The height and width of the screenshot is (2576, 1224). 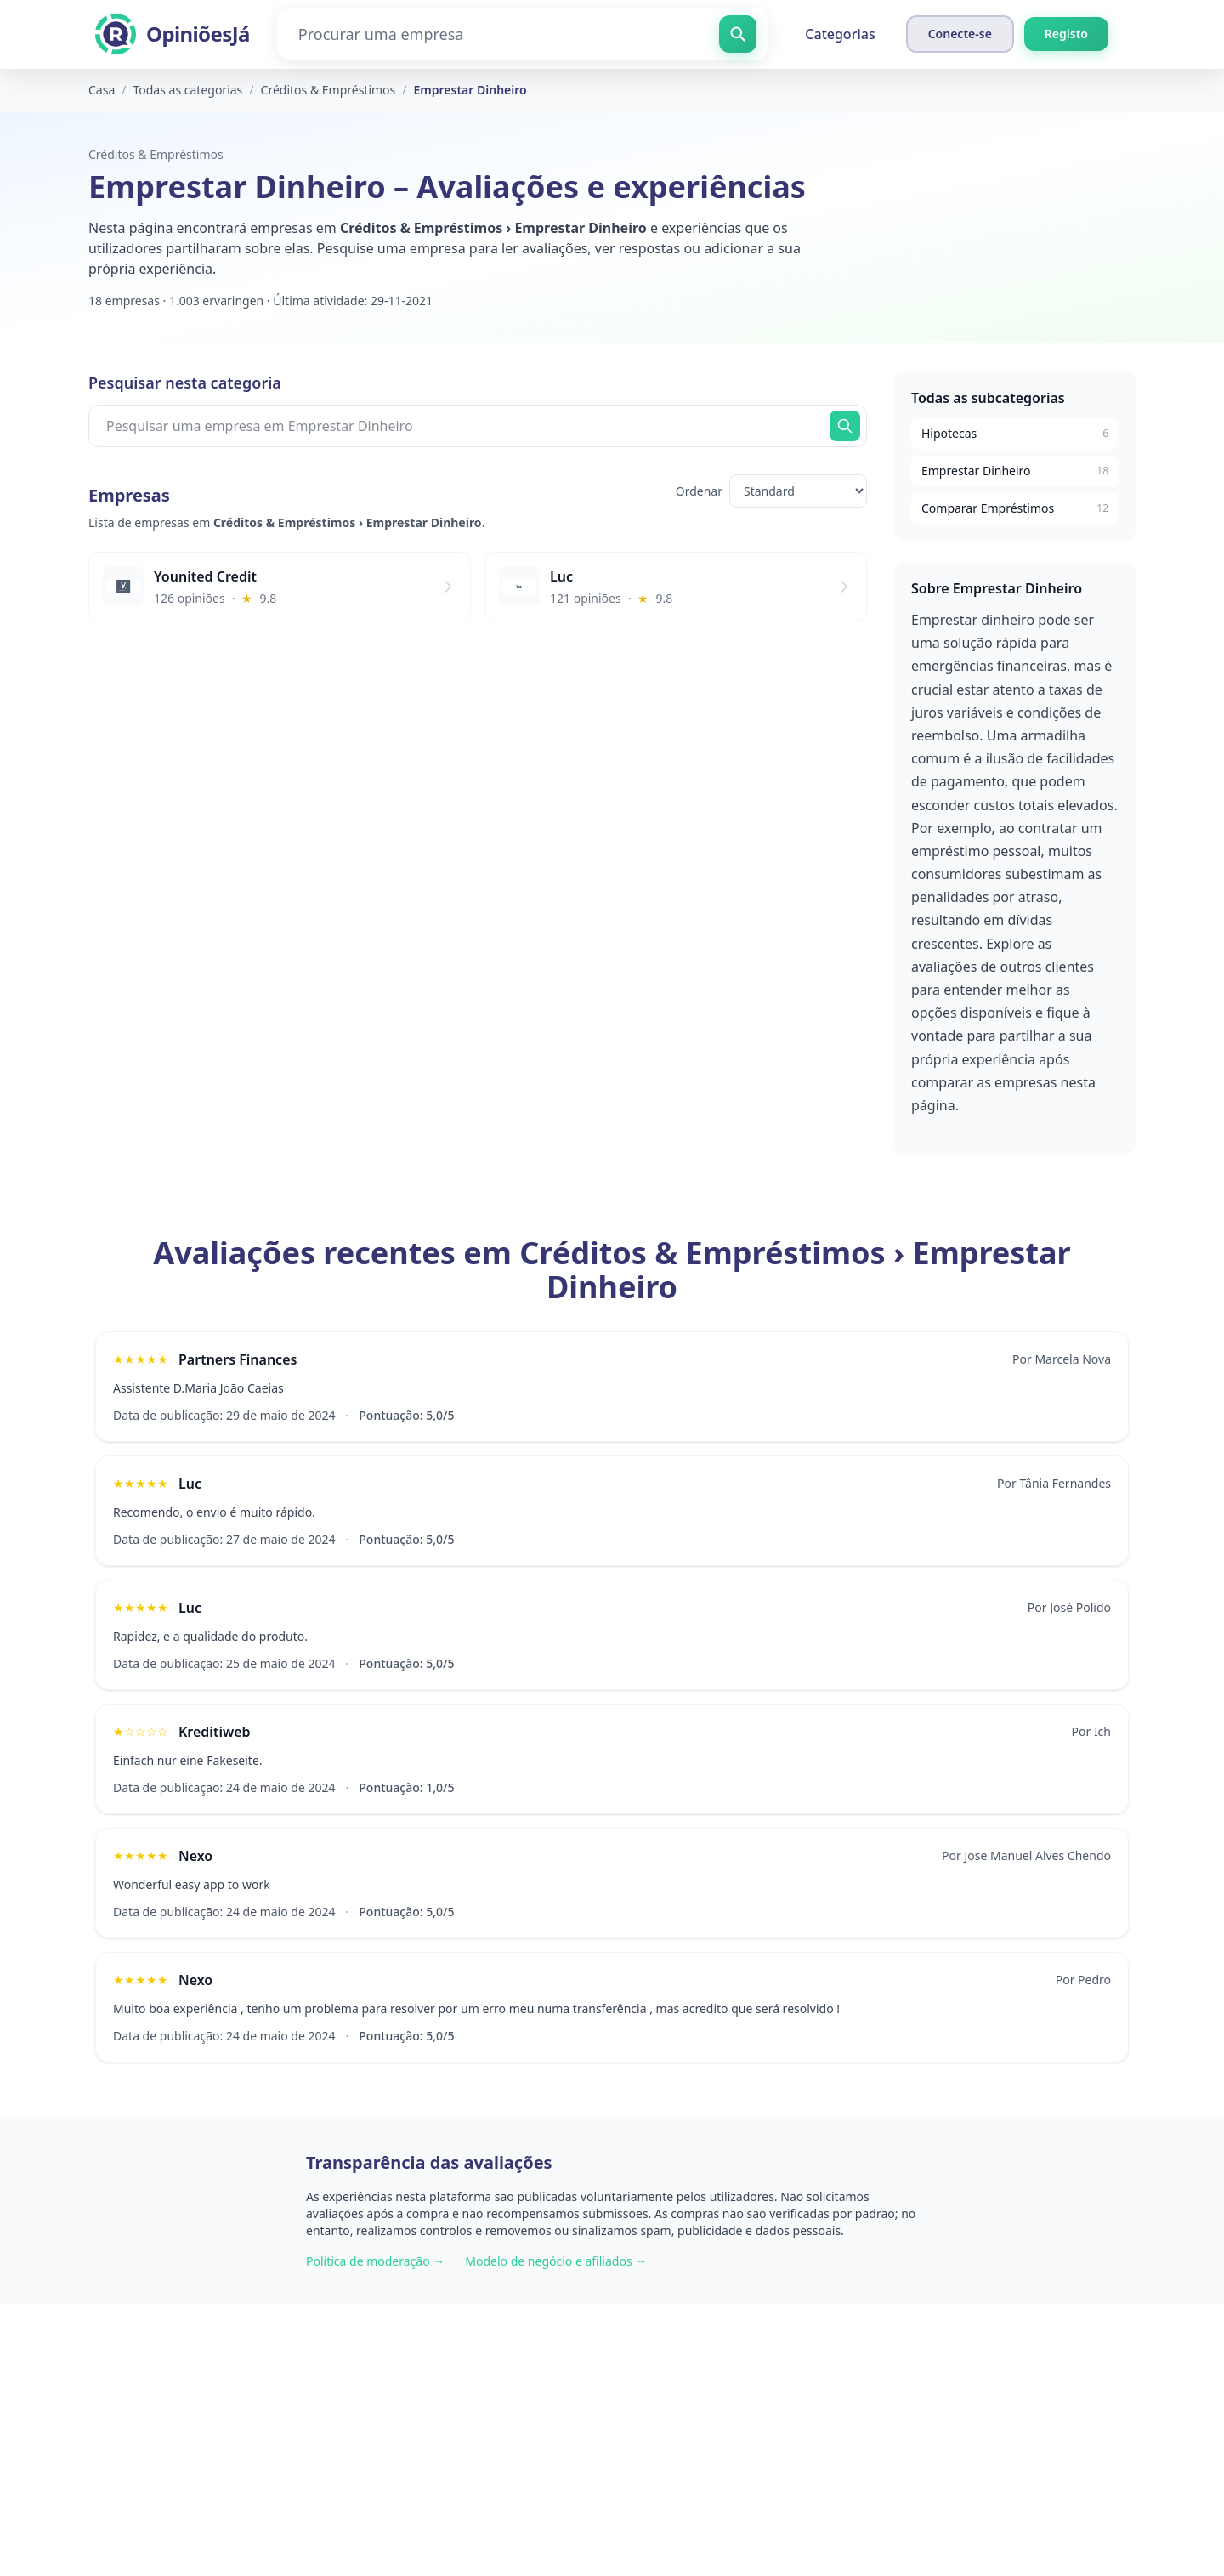 What do you see at coordinates (556, 2261) in the screenshot?
I see `Modelo de negócio e afiliados →` at bounding box center [556, 2261].